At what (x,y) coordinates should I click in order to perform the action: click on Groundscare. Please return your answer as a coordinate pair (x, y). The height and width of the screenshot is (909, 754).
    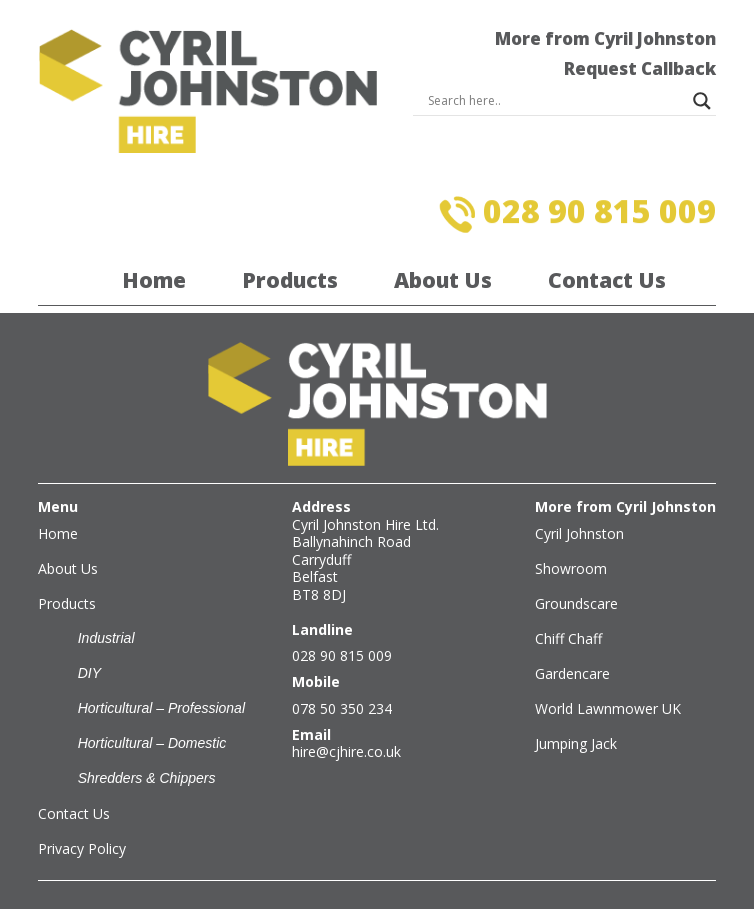
    Looking at the image, I should click on (576, 603).